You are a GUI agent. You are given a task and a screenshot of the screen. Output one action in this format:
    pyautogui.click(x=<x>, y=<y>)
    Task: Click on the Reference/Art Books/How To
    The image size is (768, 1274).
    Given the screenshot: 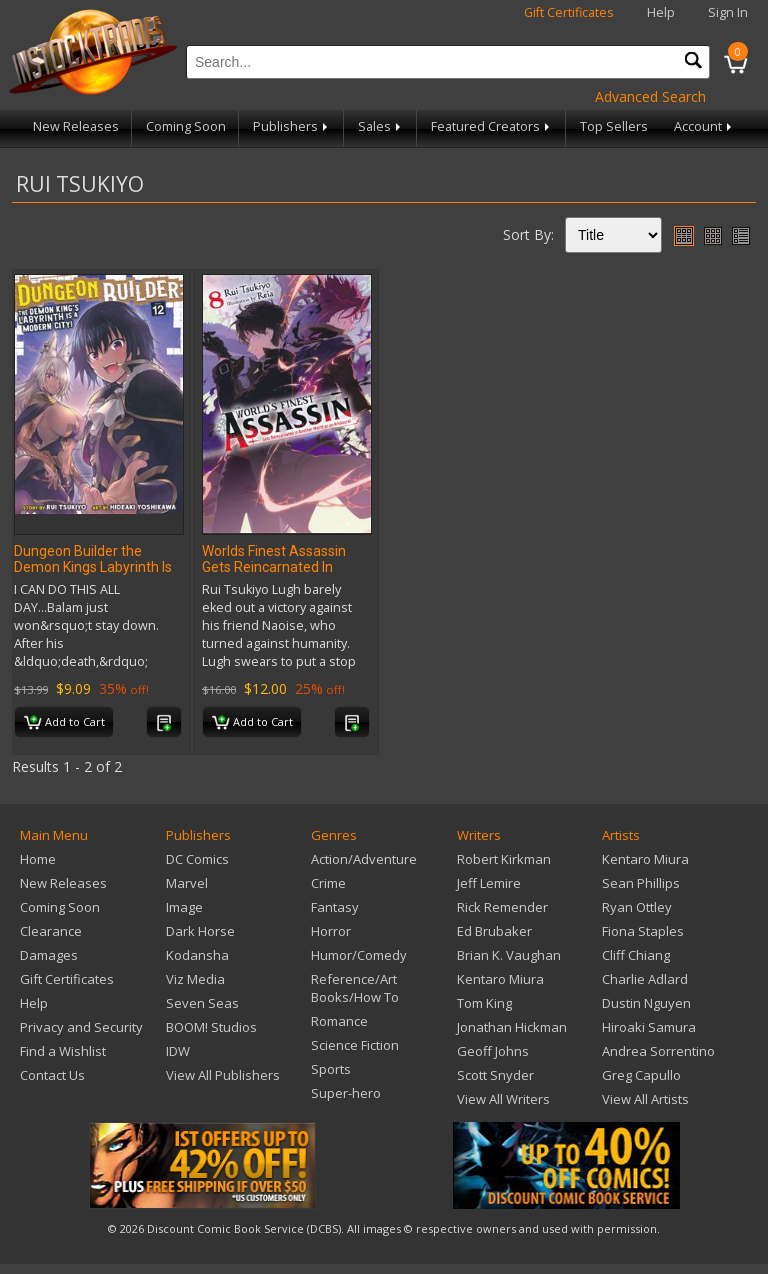 What is the action you would take?
    pyautogui.click(x=355, y=988)
    